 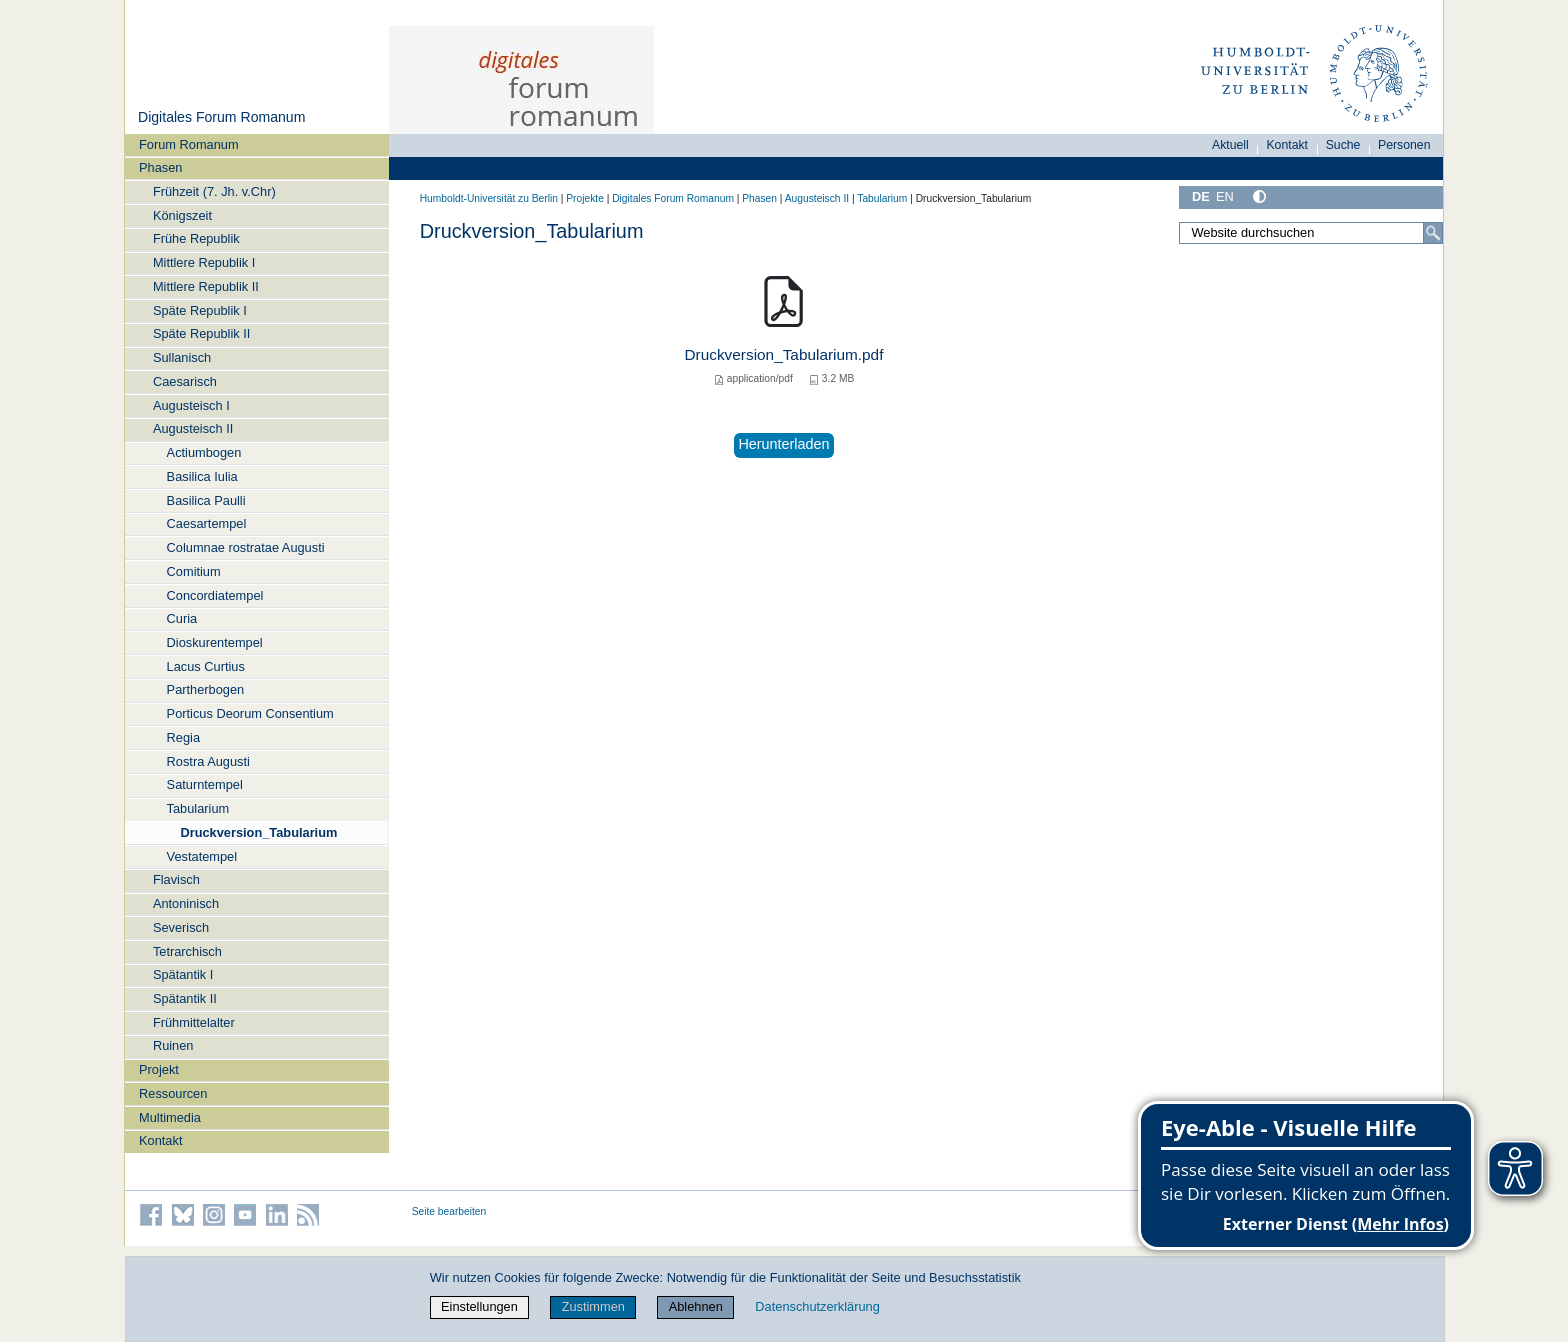 What do you see at coordinates (1201, 196) in the screenshot?
I see `DE [Deutsch]` at bounding box center [1201, 196].